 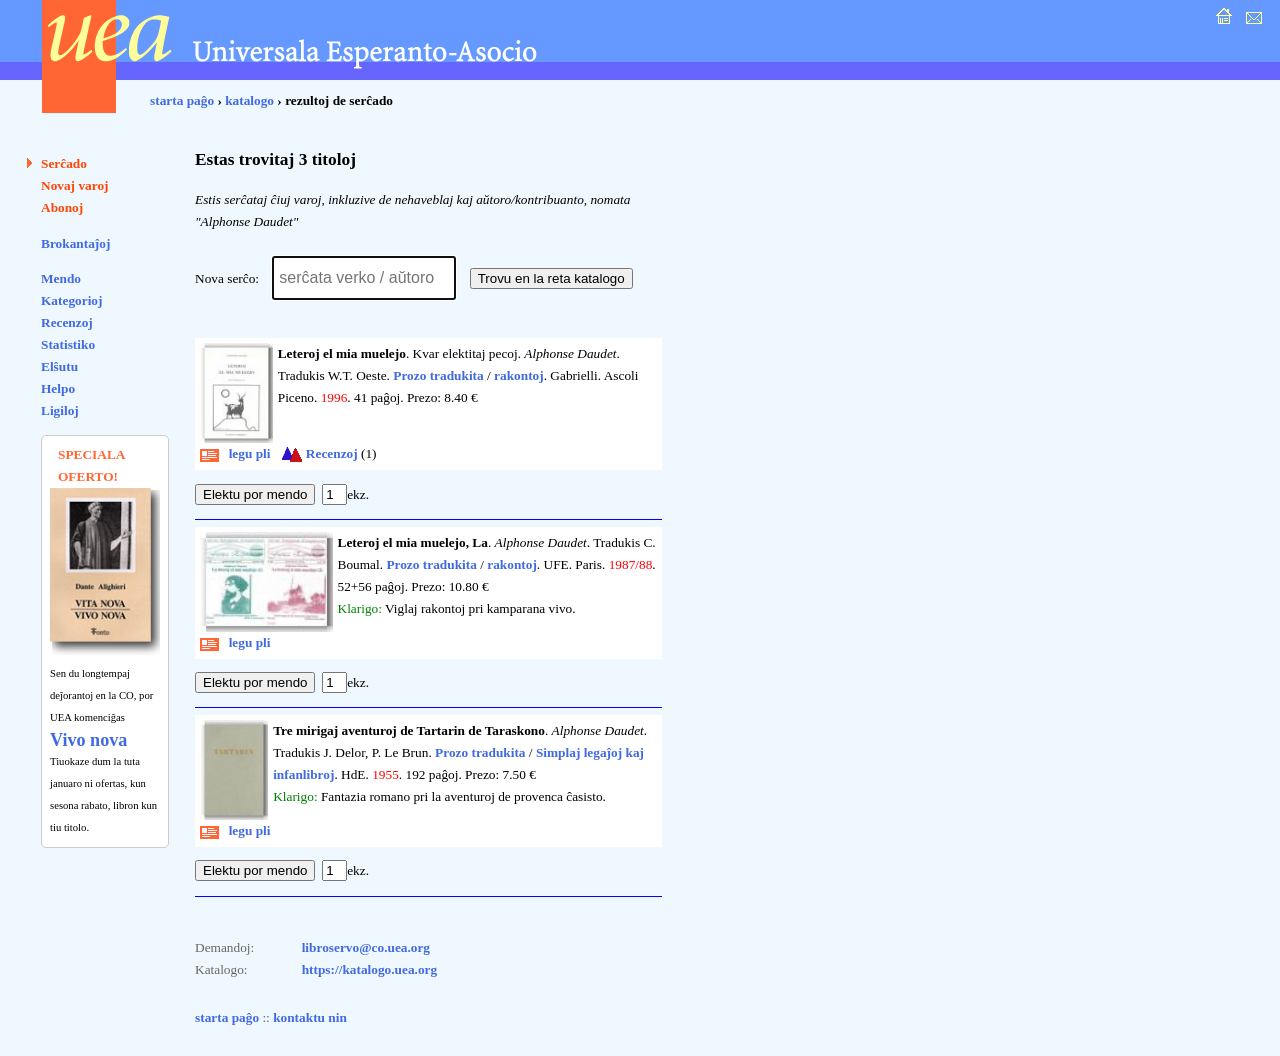 I want to click on Novaj varoj, so click(x=75, y=185).